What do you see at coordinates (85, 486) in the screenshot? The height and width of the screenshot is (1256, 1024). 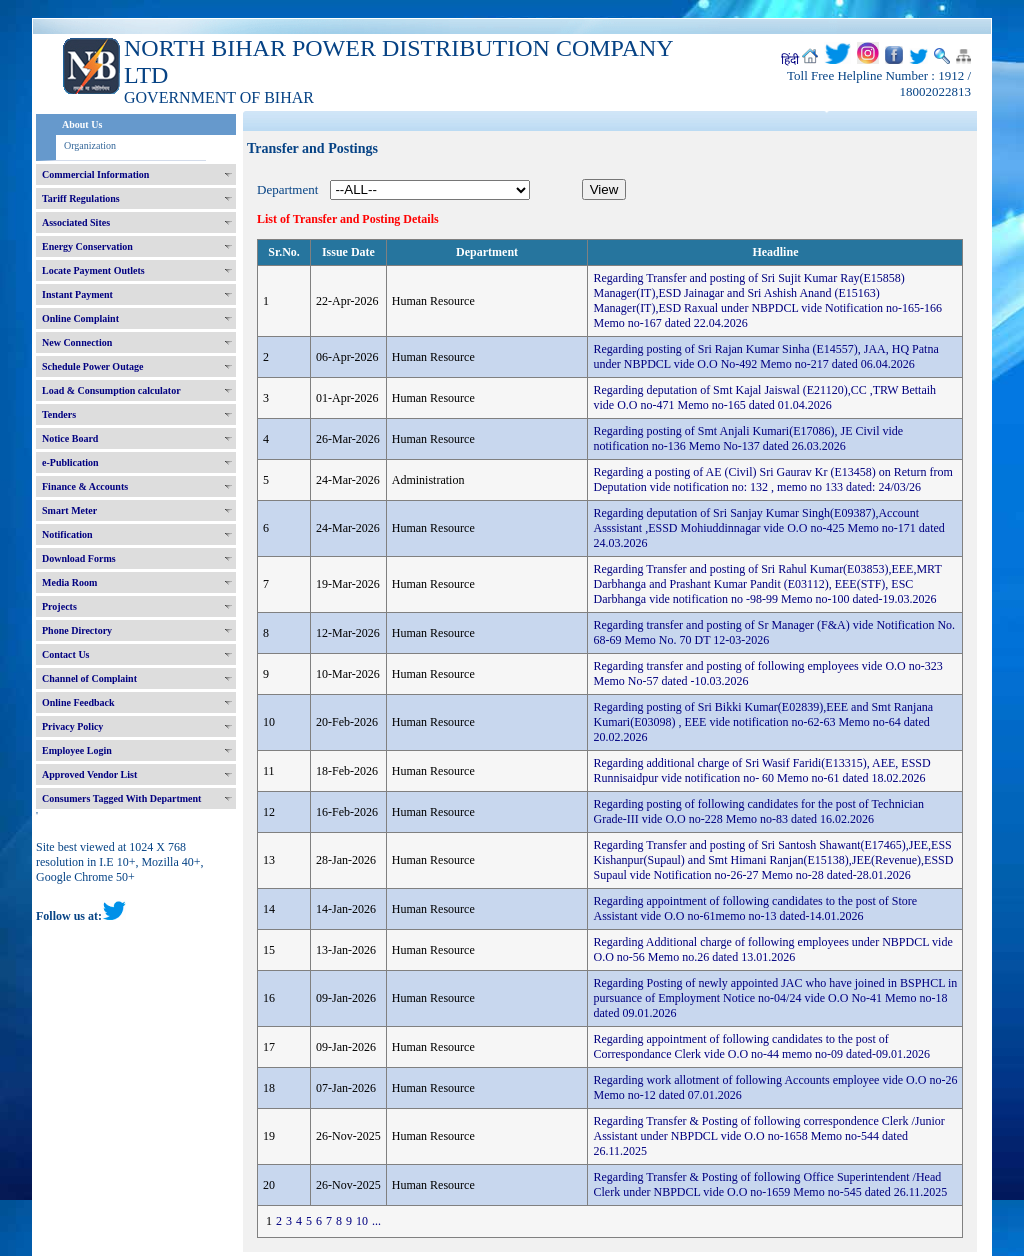 I see `Finance & Accounts` at bounding box center [85, 486].